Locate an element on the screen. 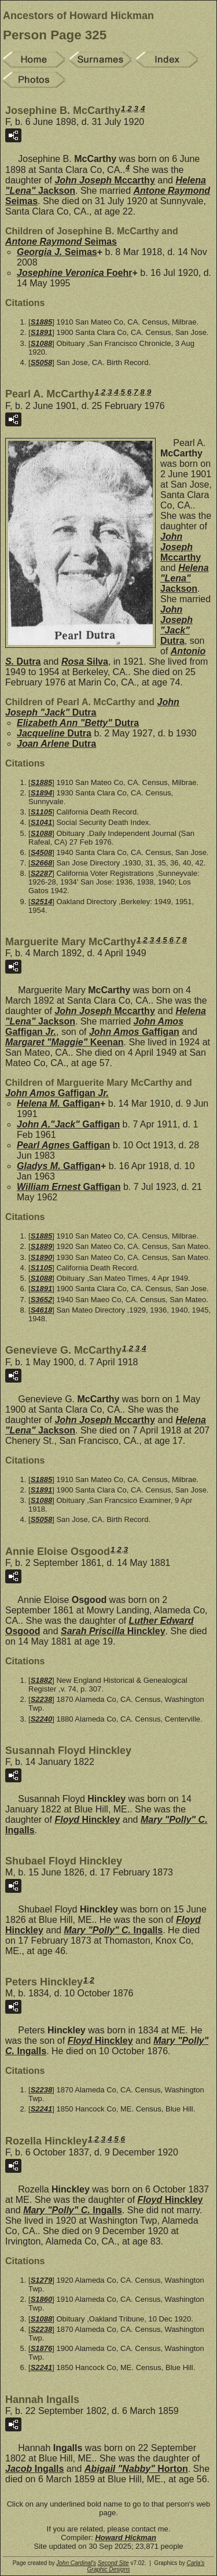  Floyd is located at coordinates (87, 1820).